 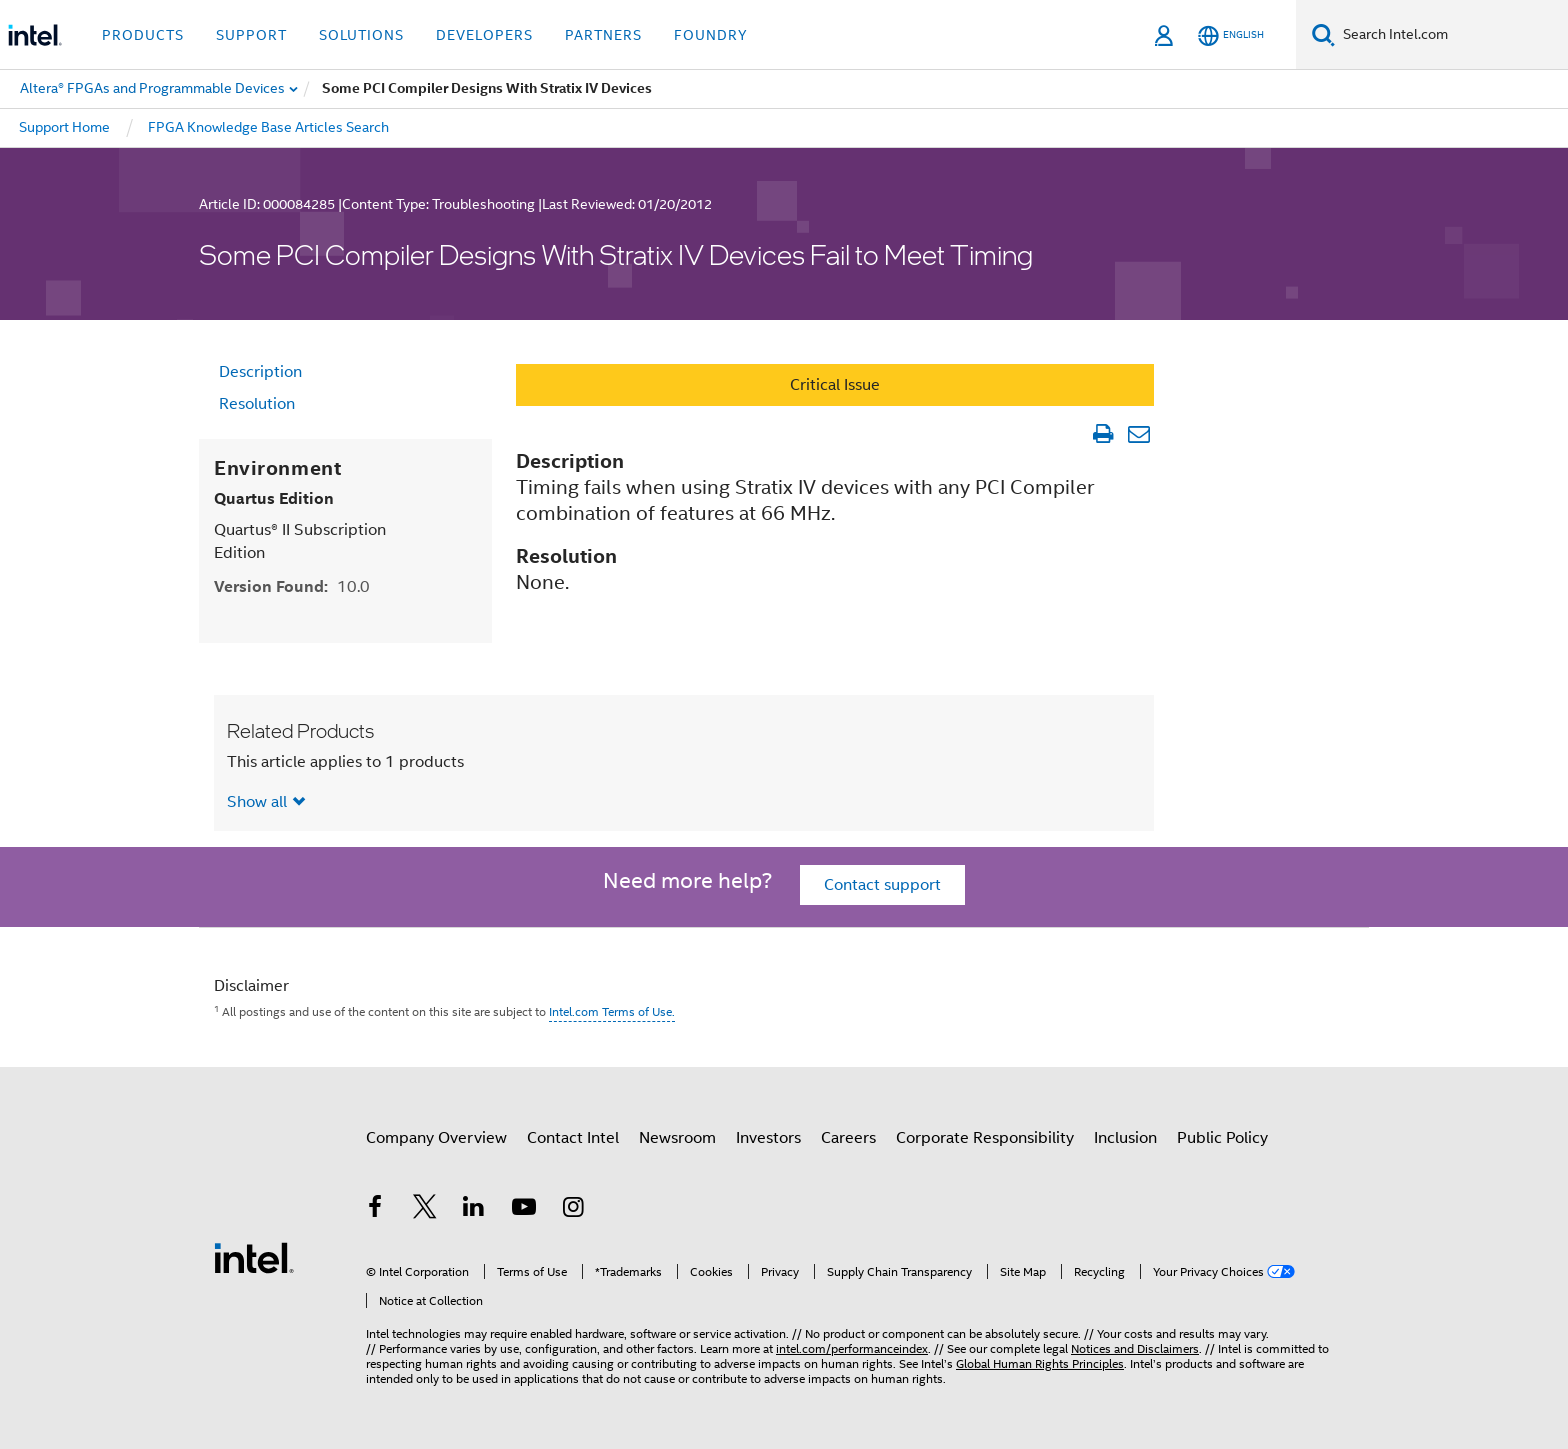 What do you see at coordinates (1451, 35) in the screenshot?
I see `[Search Intel.com]` at bounding box center [1451, 35].